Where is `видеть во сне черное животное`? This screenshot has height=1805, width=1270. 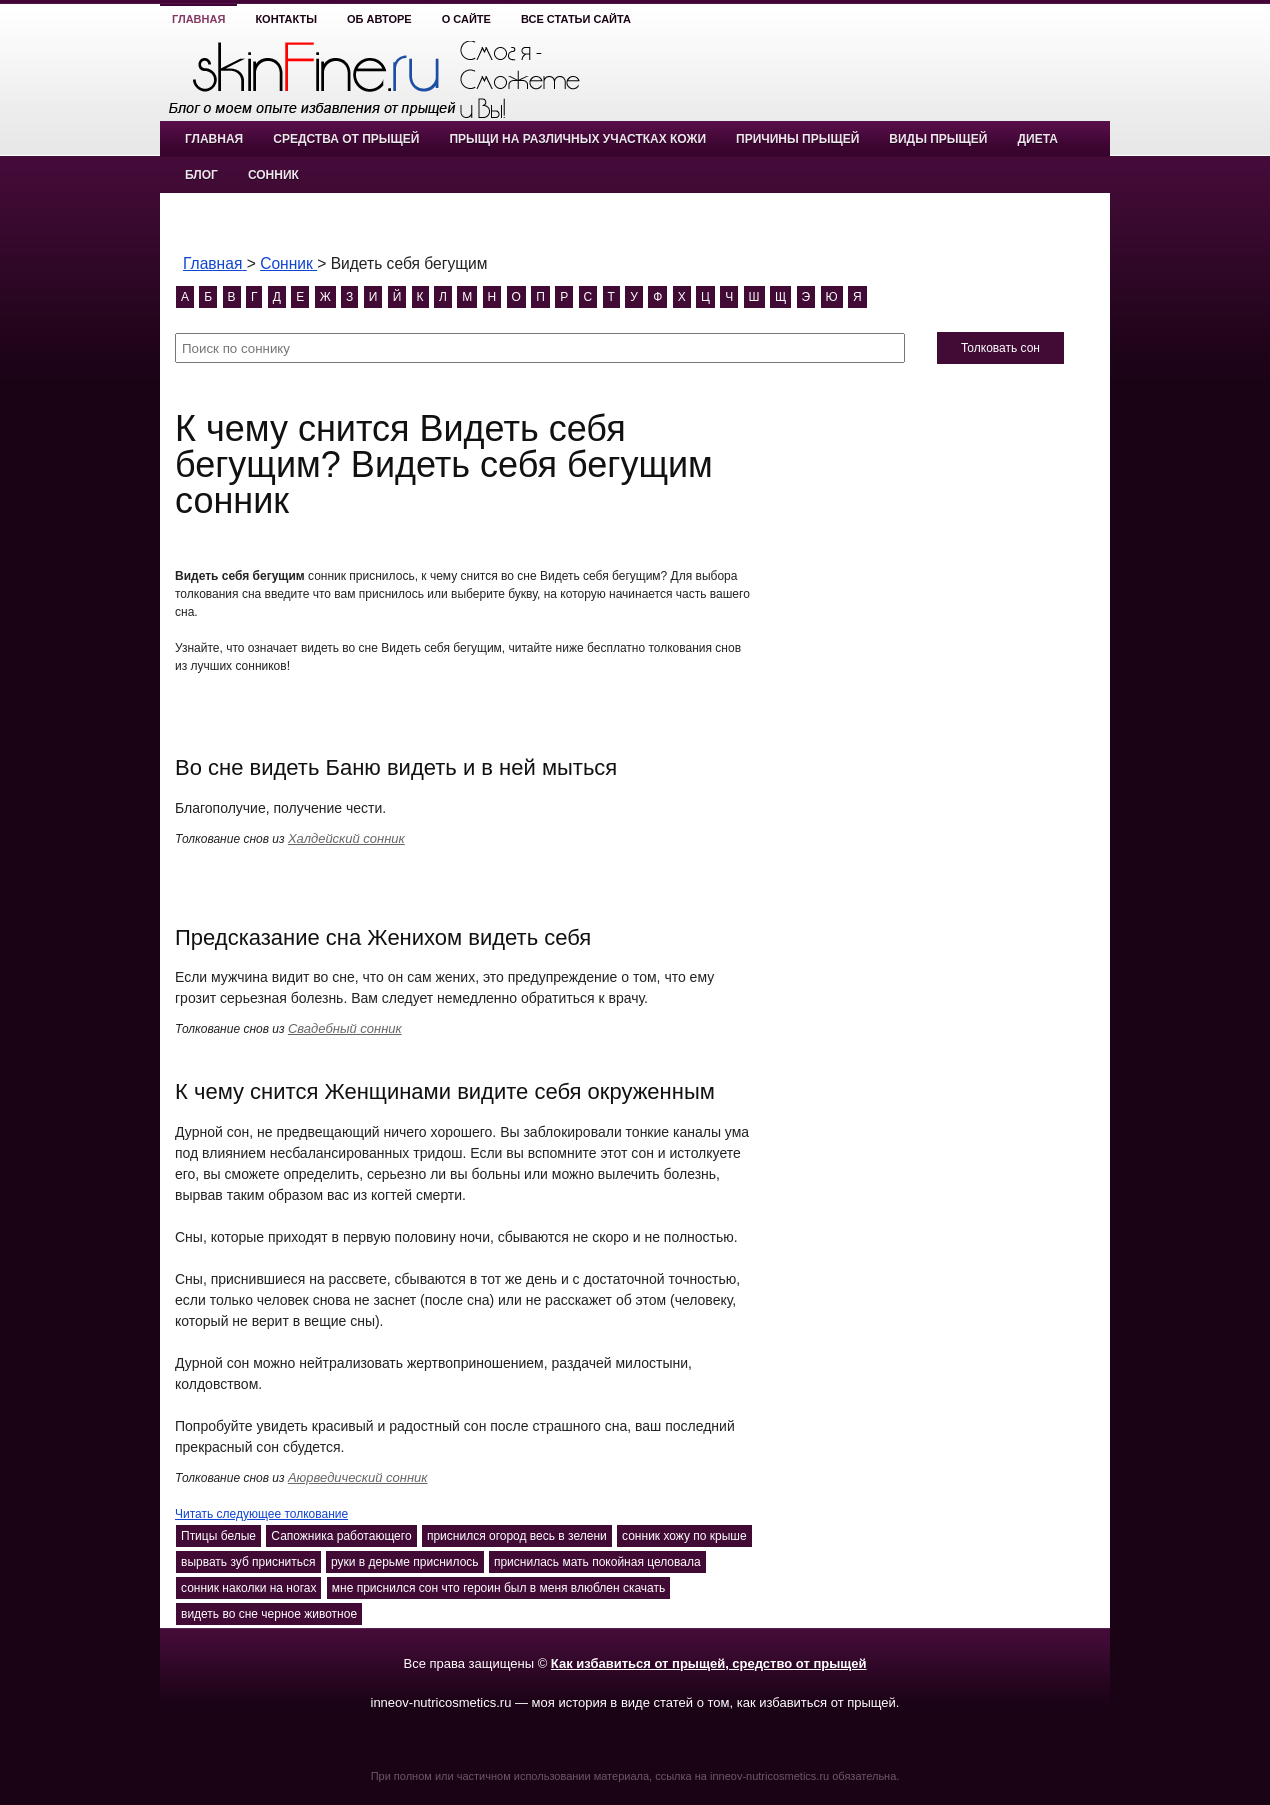 видеть во сне черное животное is located at coordinates (269, 1614).